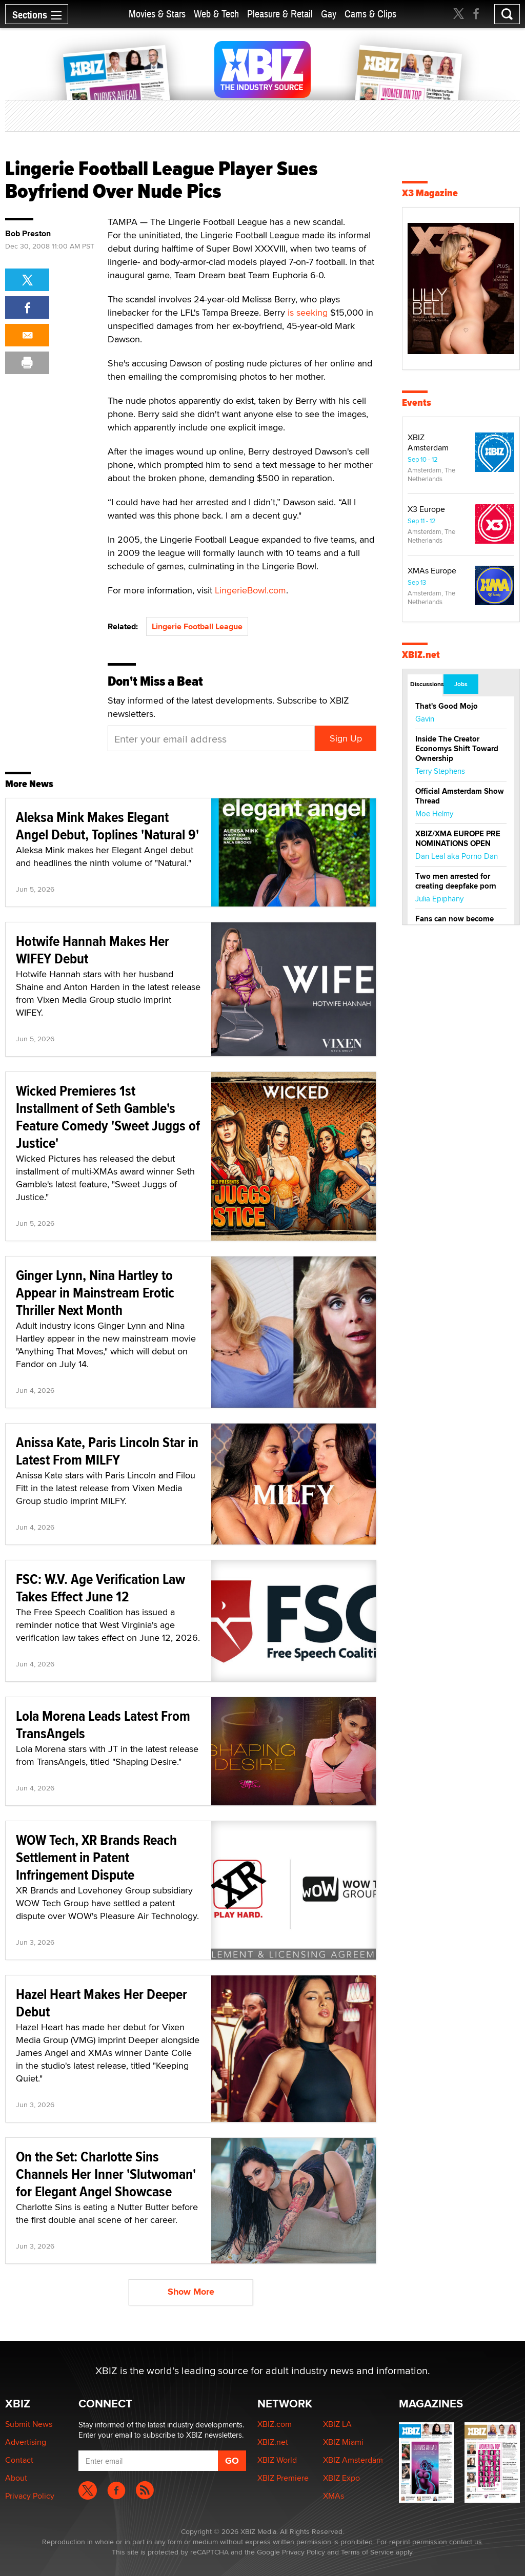 Image resolution: width=525 pixels, height=2576 pixels. Describe the element at coordinates (28, 2424) in the screenshot. I see `Submit News` at that location.